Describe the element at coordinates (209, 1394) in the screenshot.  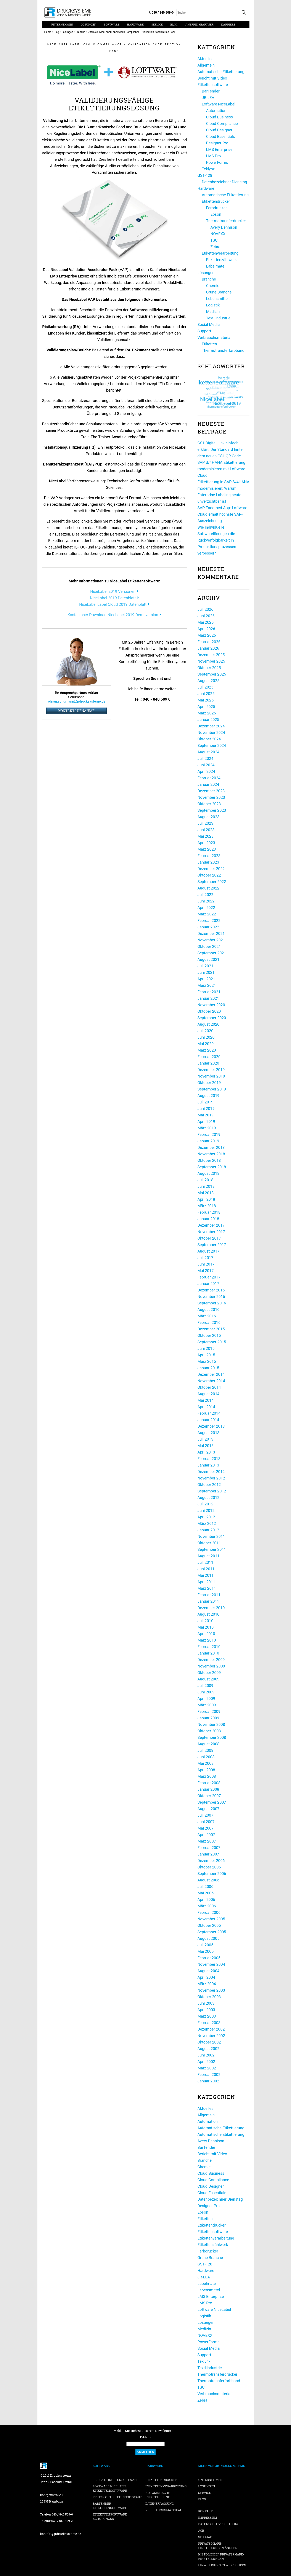
I see `August 2014` at that location.